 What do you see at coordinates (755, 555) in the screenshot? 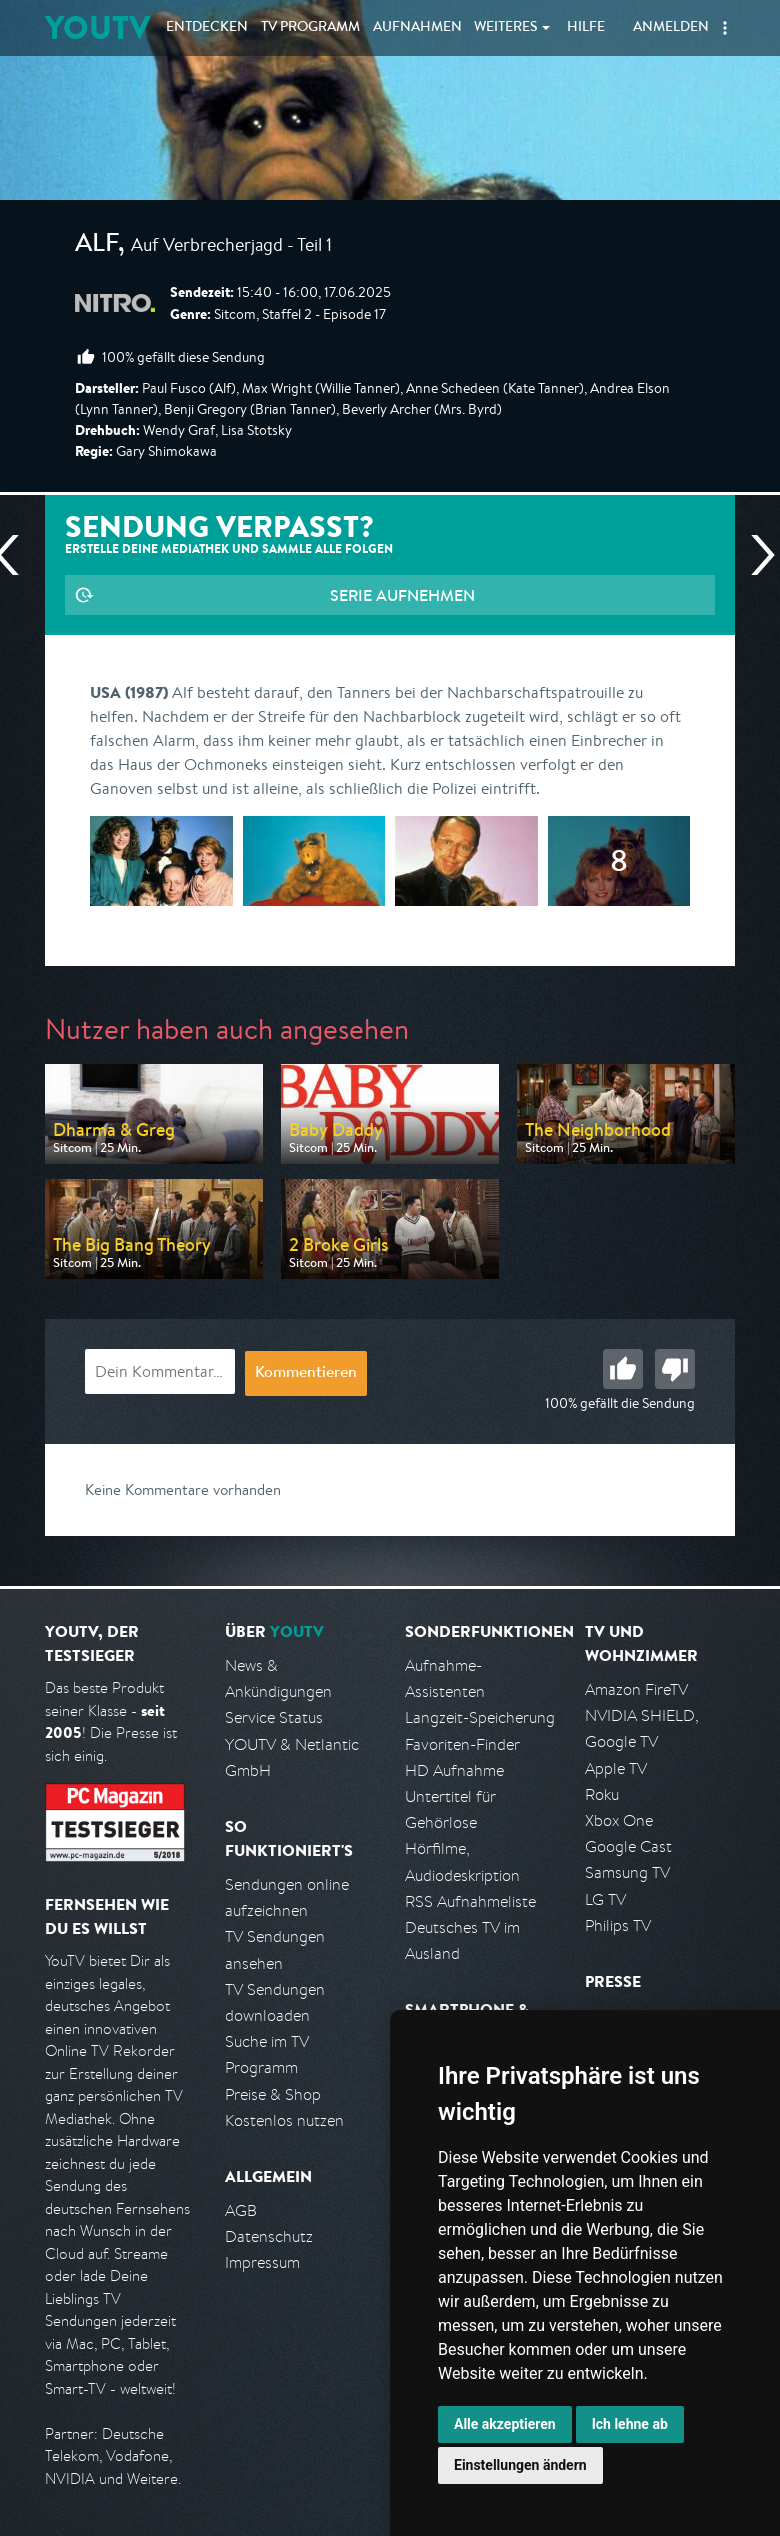
I see `Nächste Sendung [Zur nächsten Sendung von Nitro springen]` at bounding box center [755, 555].